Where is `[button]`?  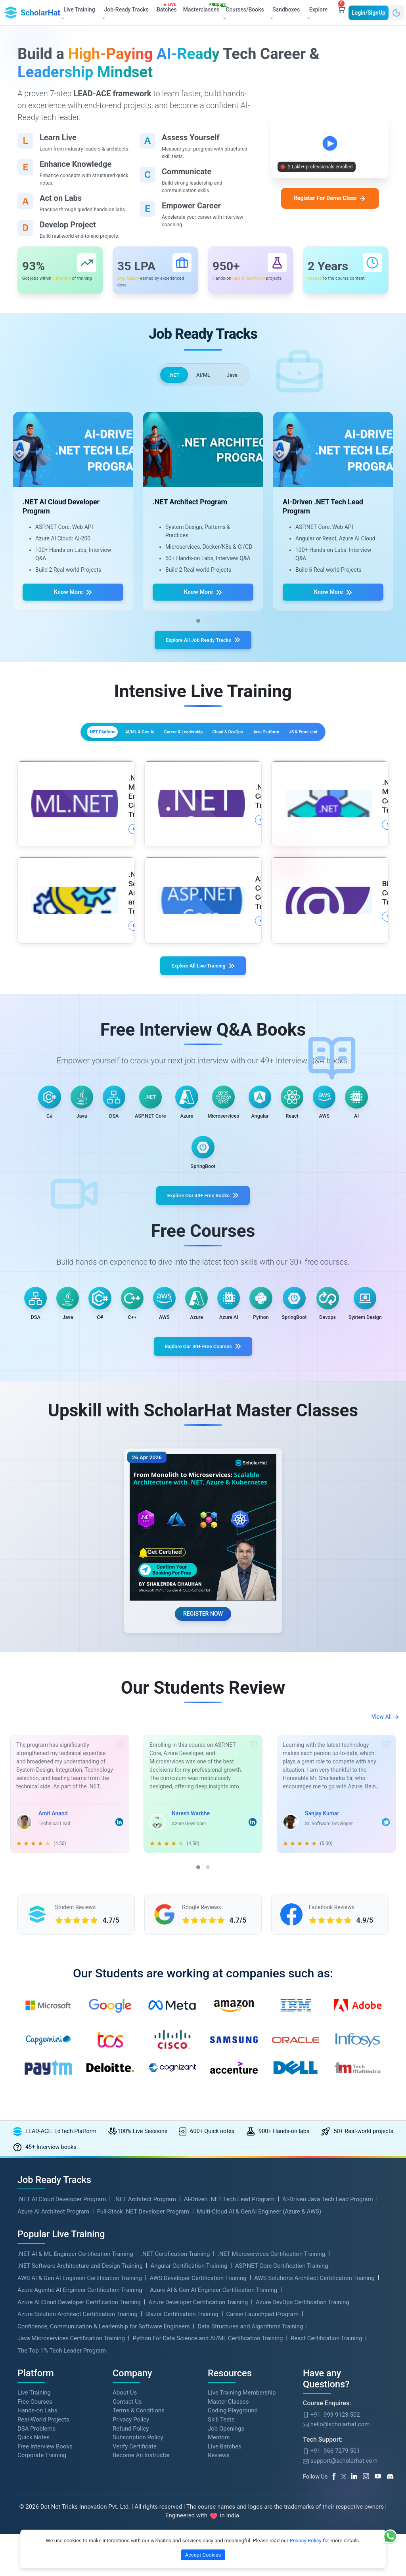 [button] is located at coordinates (198, 629).